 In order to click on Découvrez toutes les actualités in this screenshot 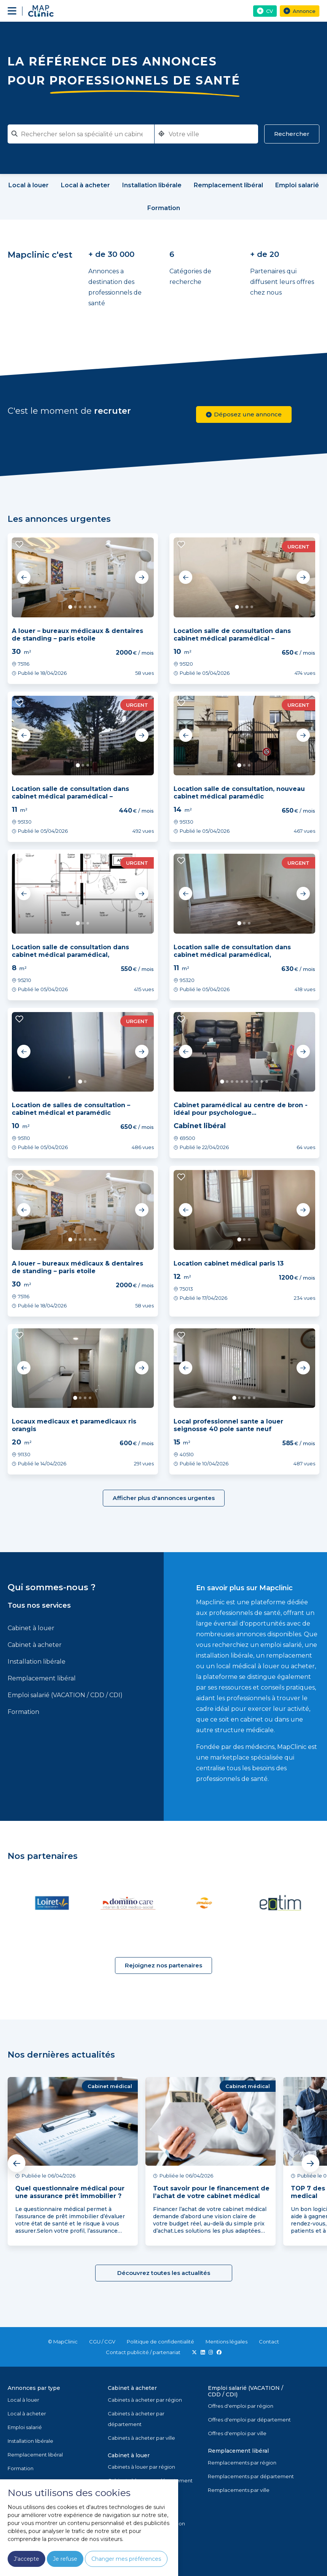, I will do `click(163, 2272)`.